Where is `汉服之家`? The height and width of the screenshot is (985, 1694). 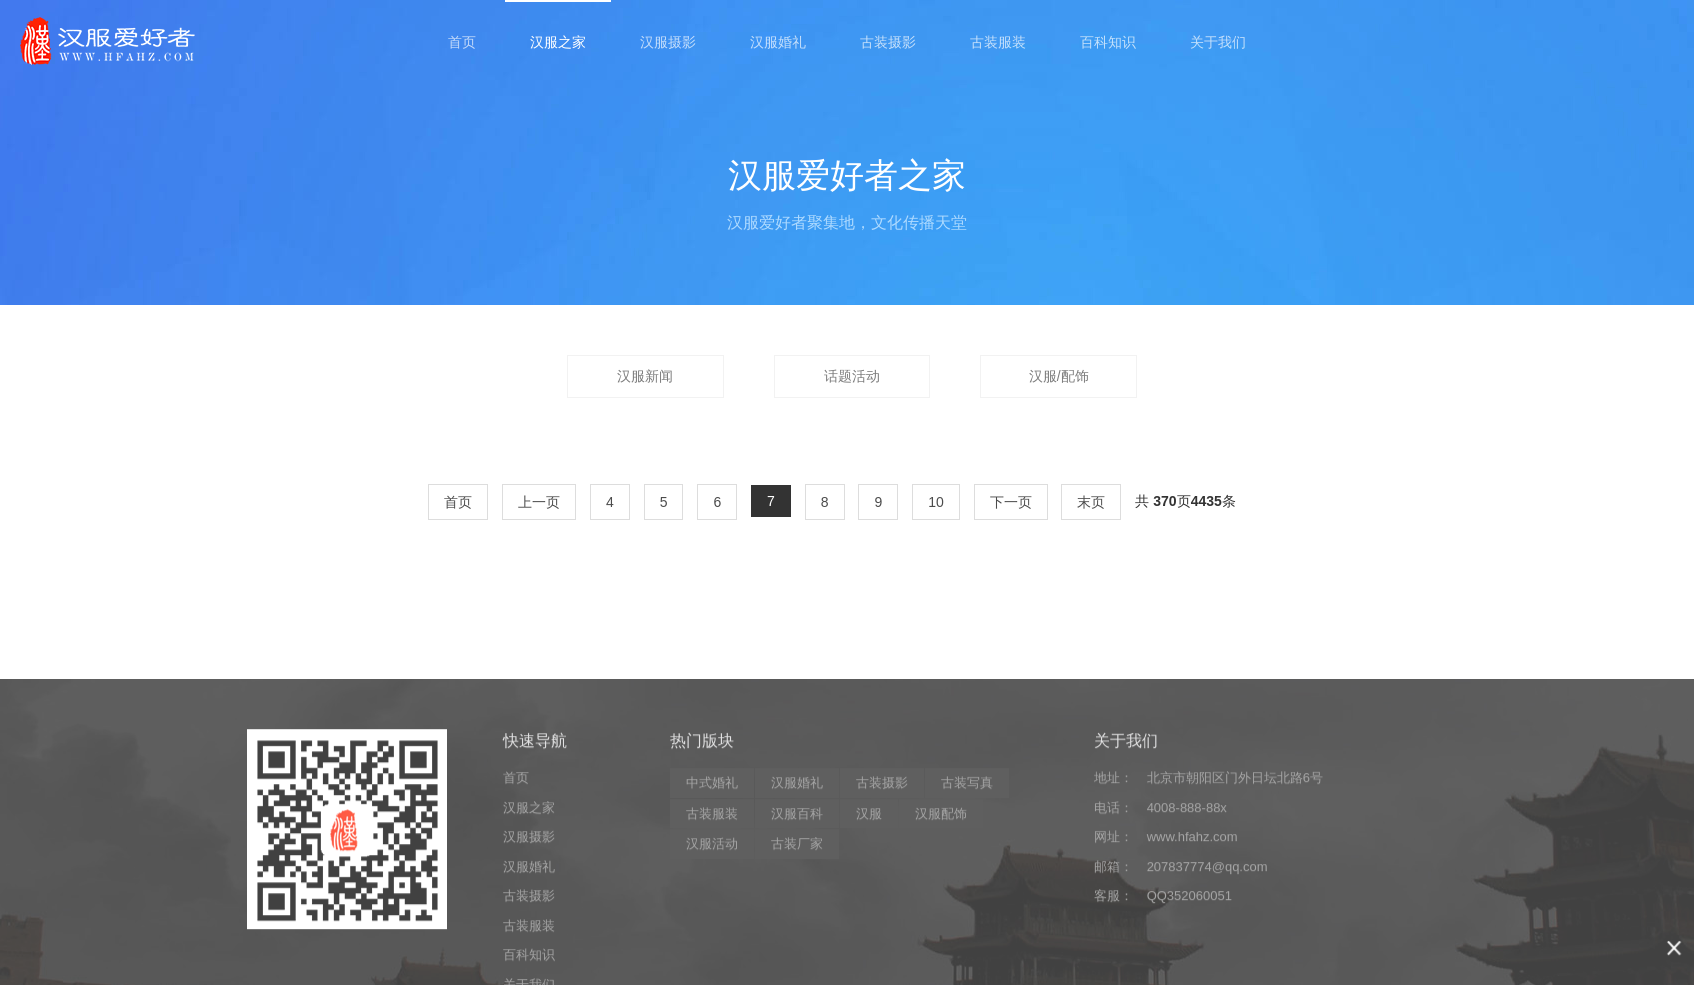 汉服之家 is located at coordinates (558, 42).